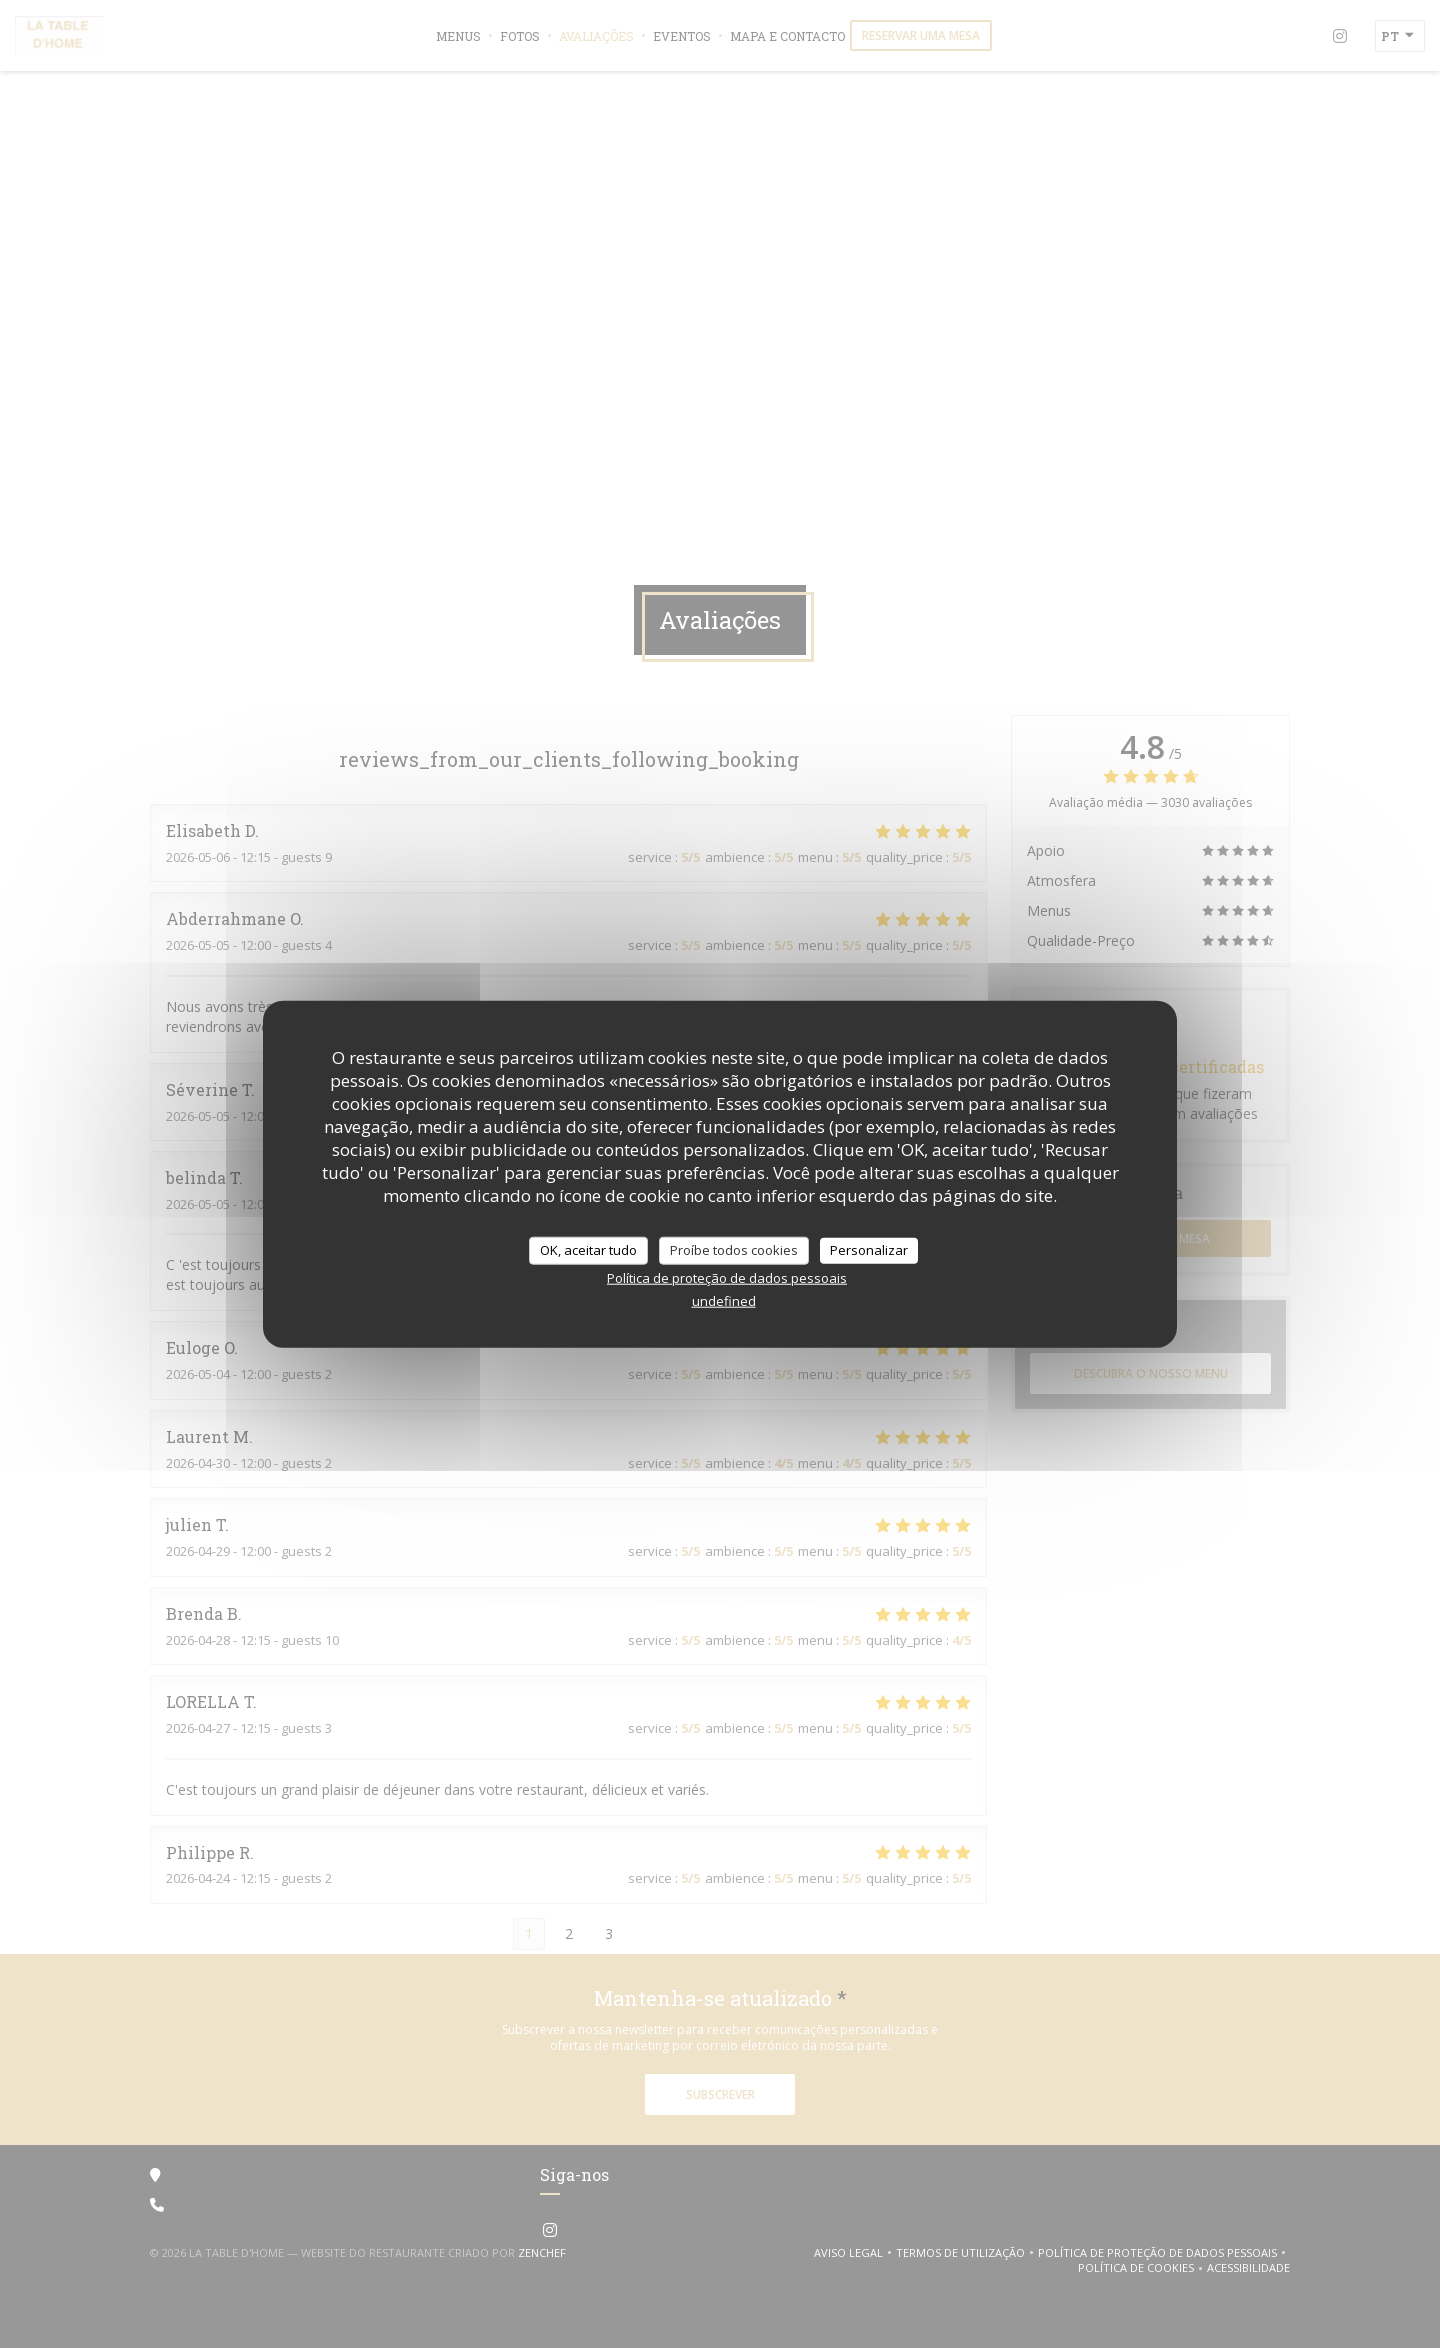 This screenshot has width=1440, height=2348. I want to click on Política de proteção de dados pessoais [link], so click(727, 1277).